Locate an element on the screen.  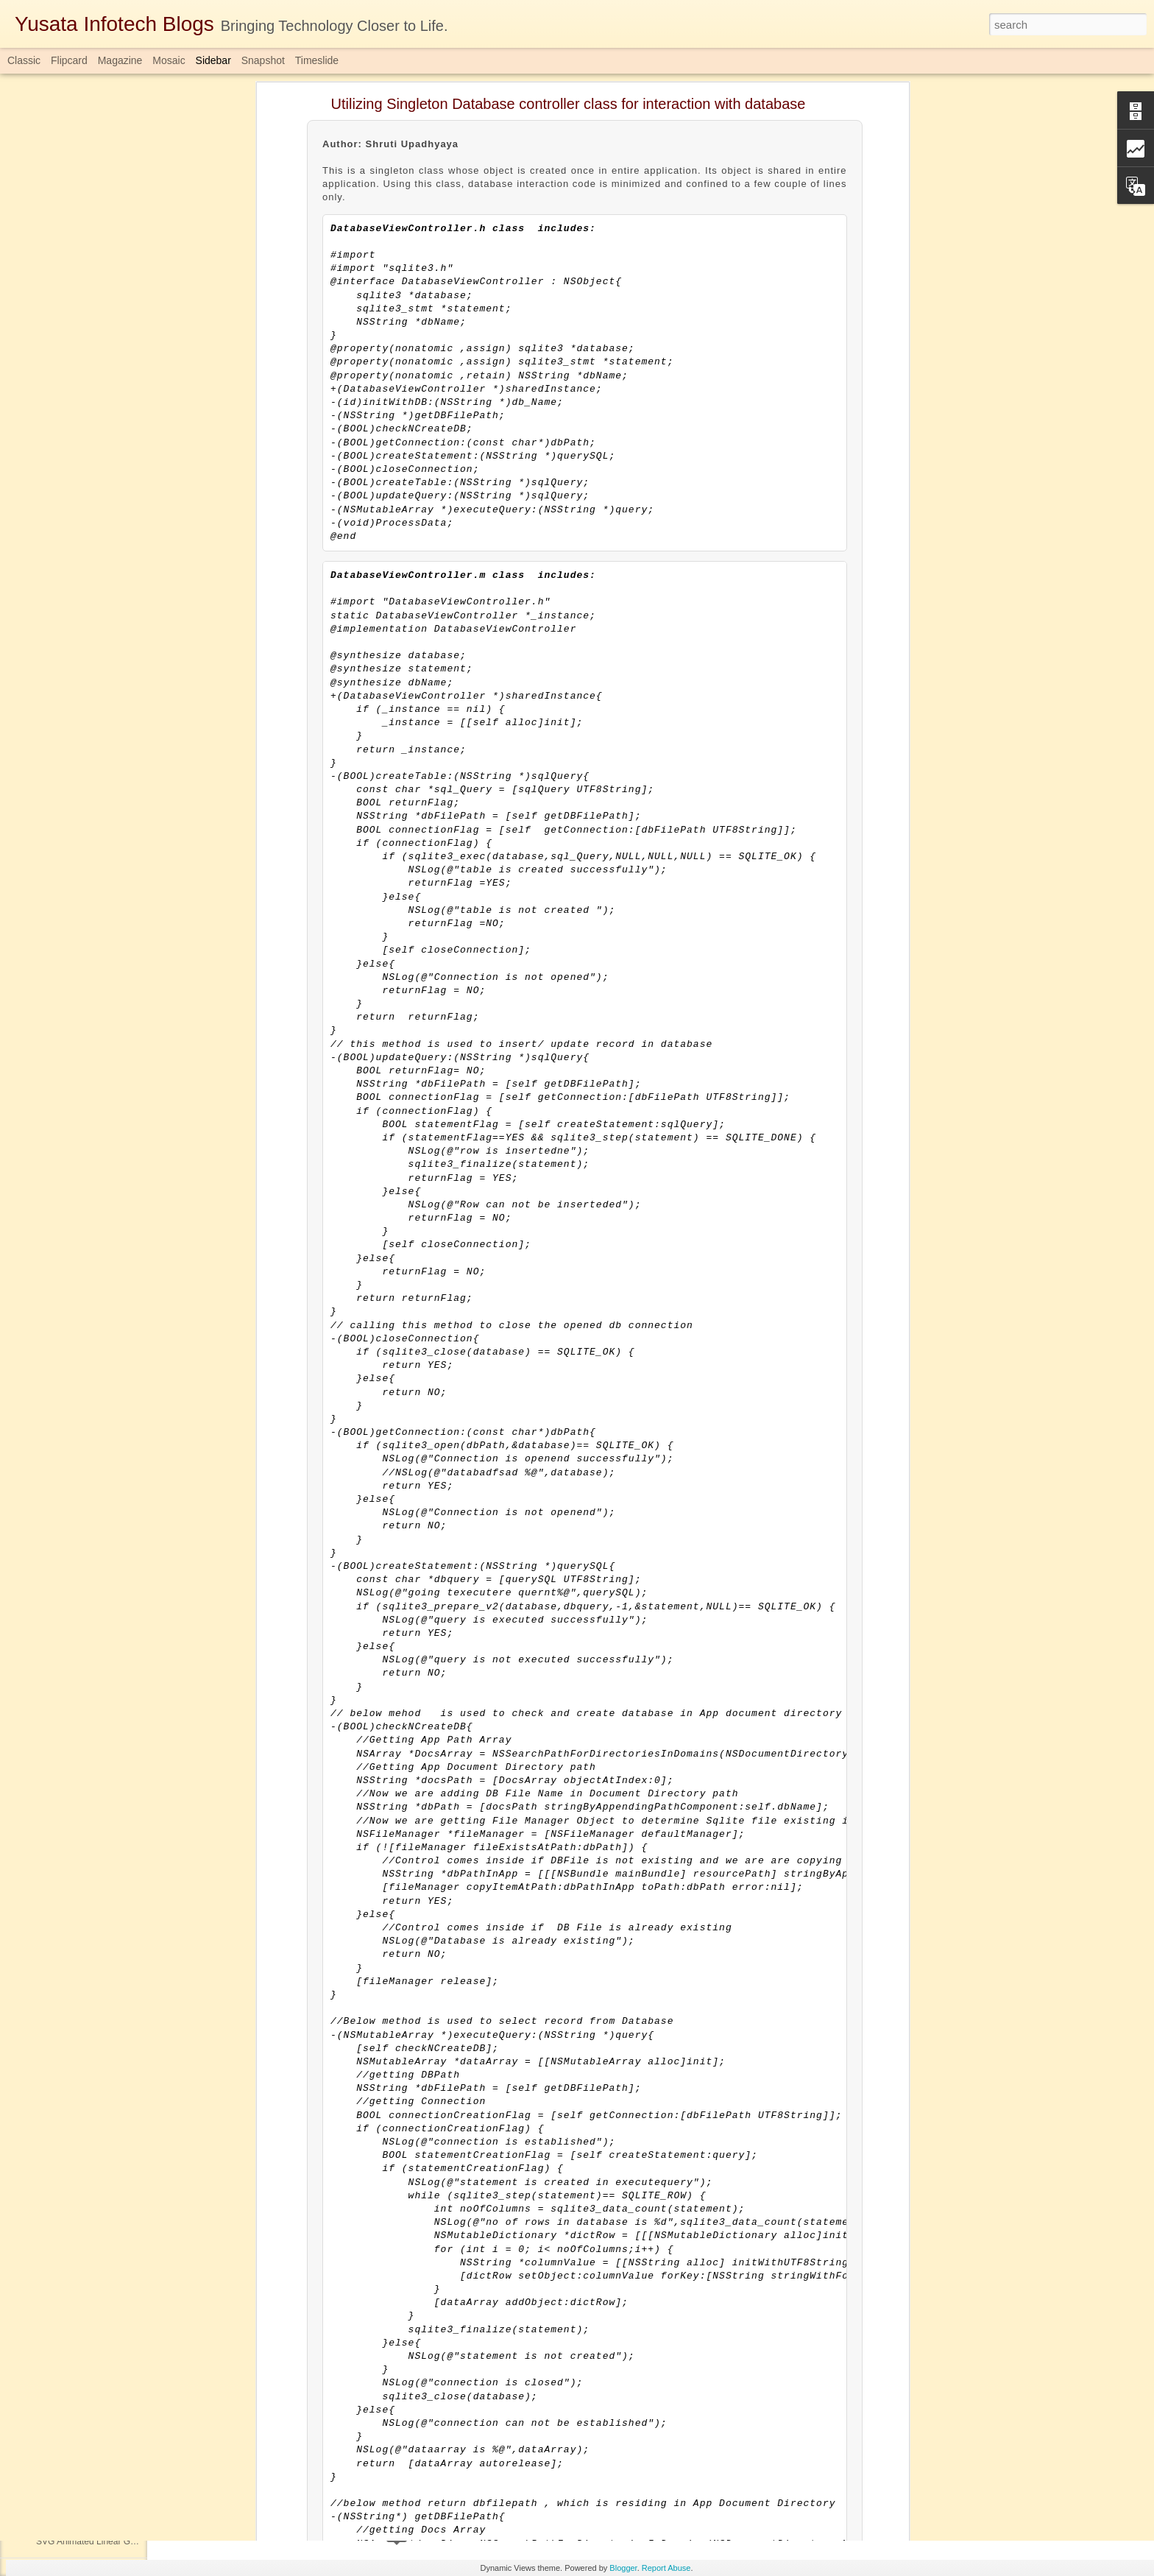
Custom Keyboard Inside Layout is located at coordinates (99, 1812).